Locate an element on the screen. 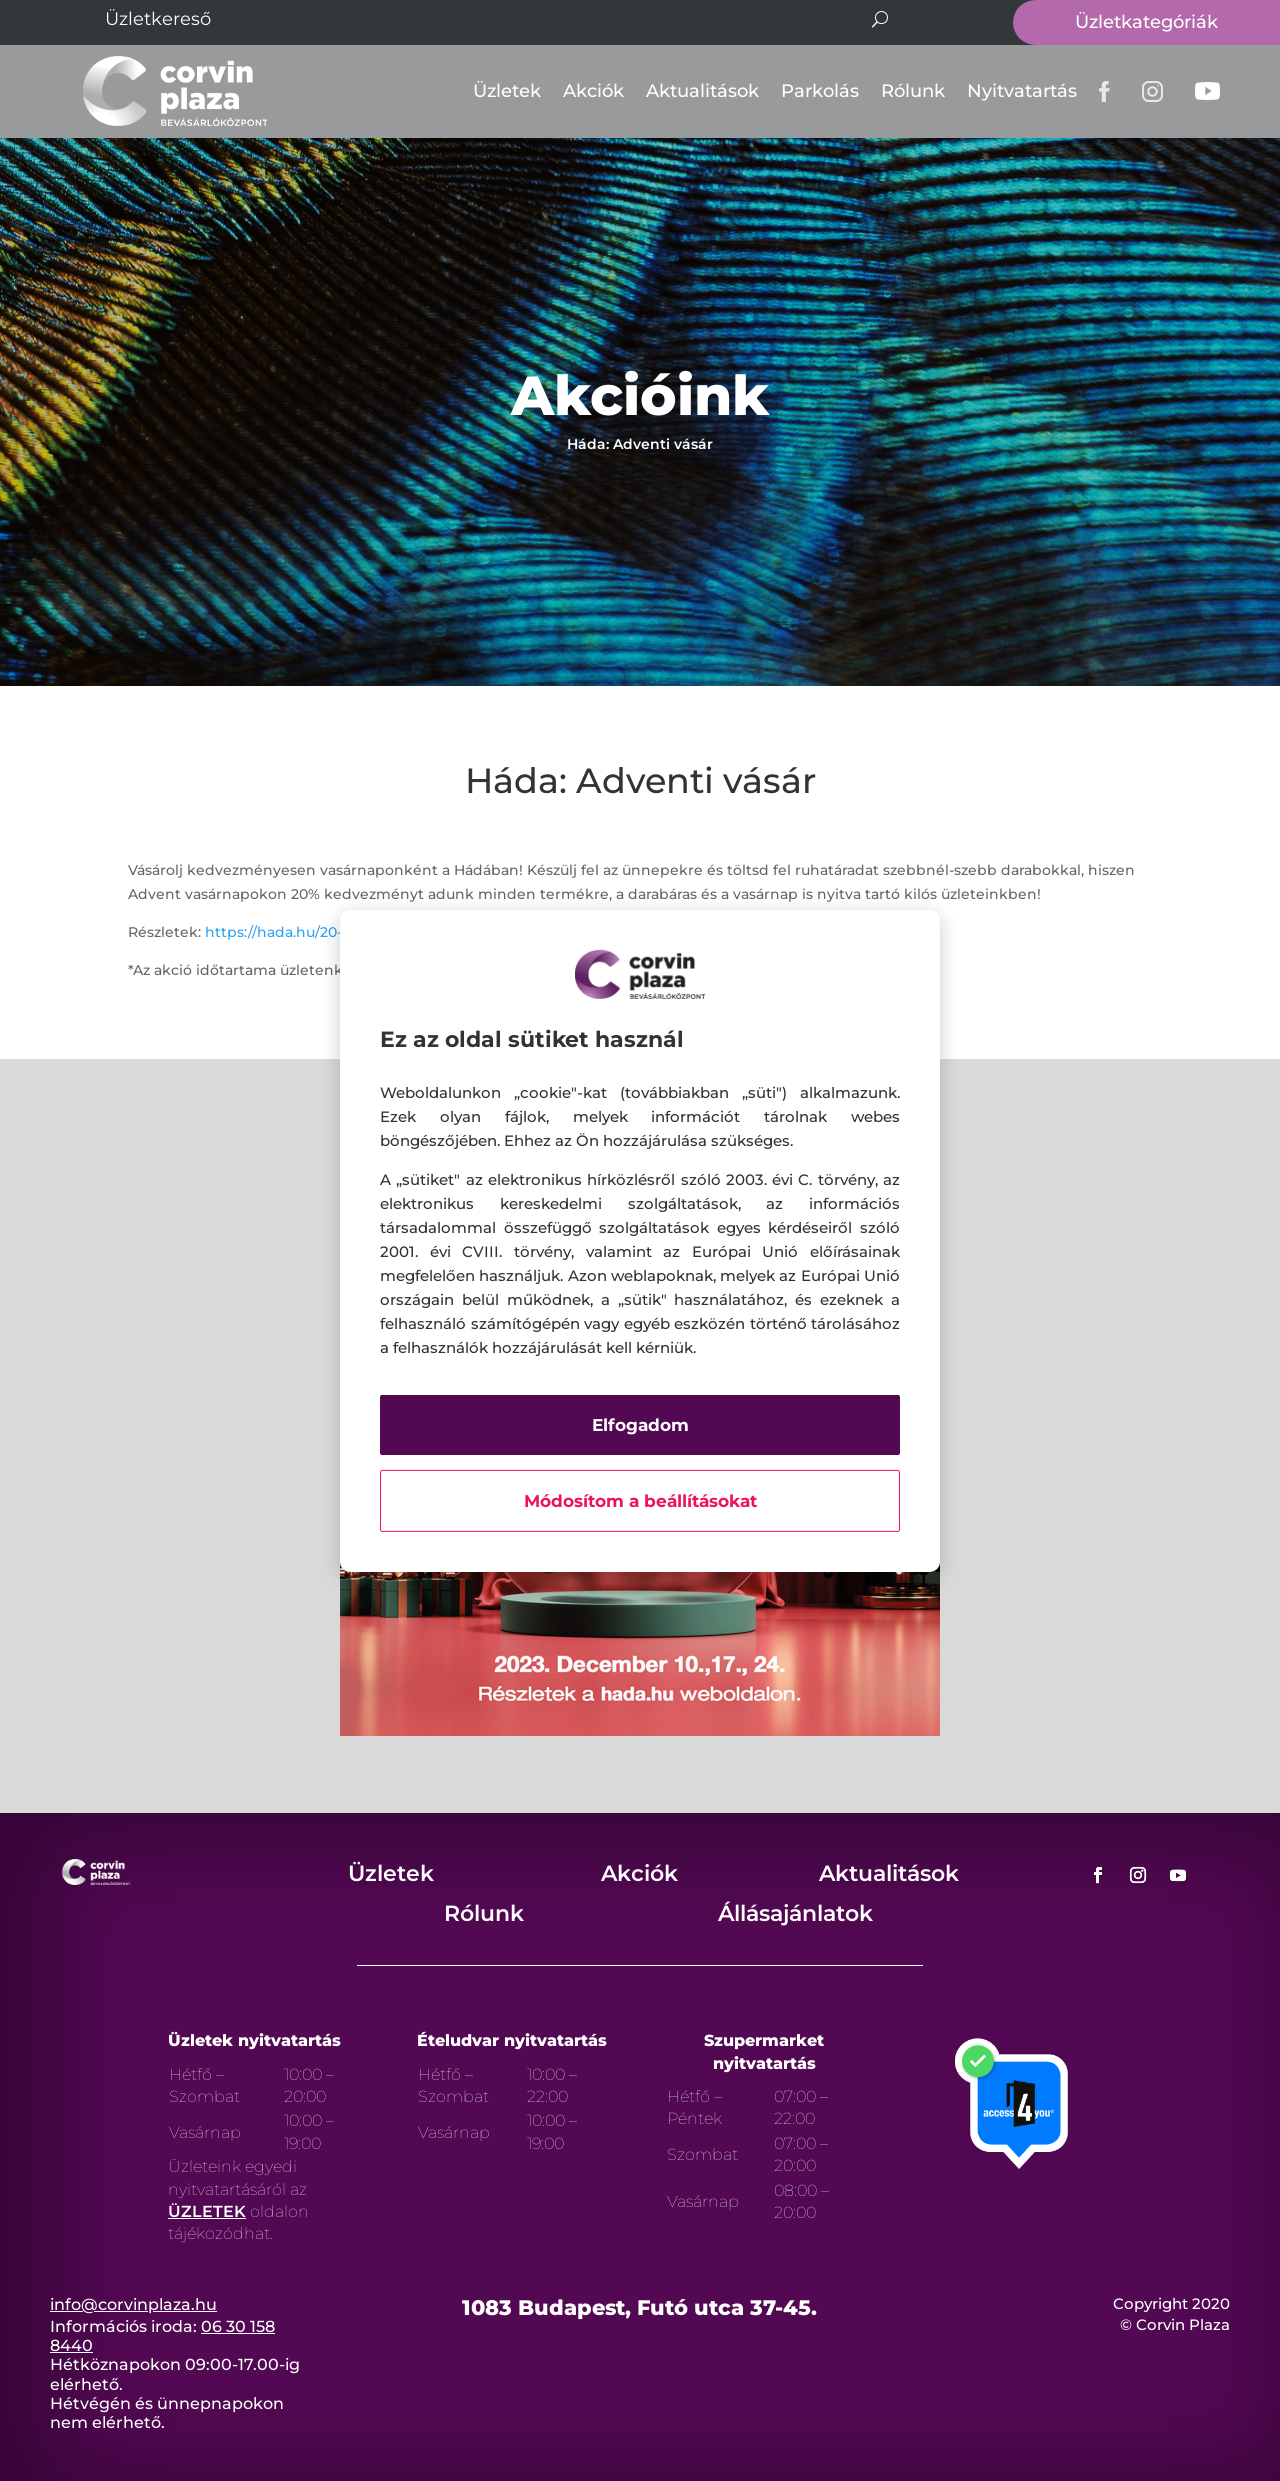 The height and width of the screenshot is (2481, 1280). Elfogadom is located at coordinates (640, 1425).